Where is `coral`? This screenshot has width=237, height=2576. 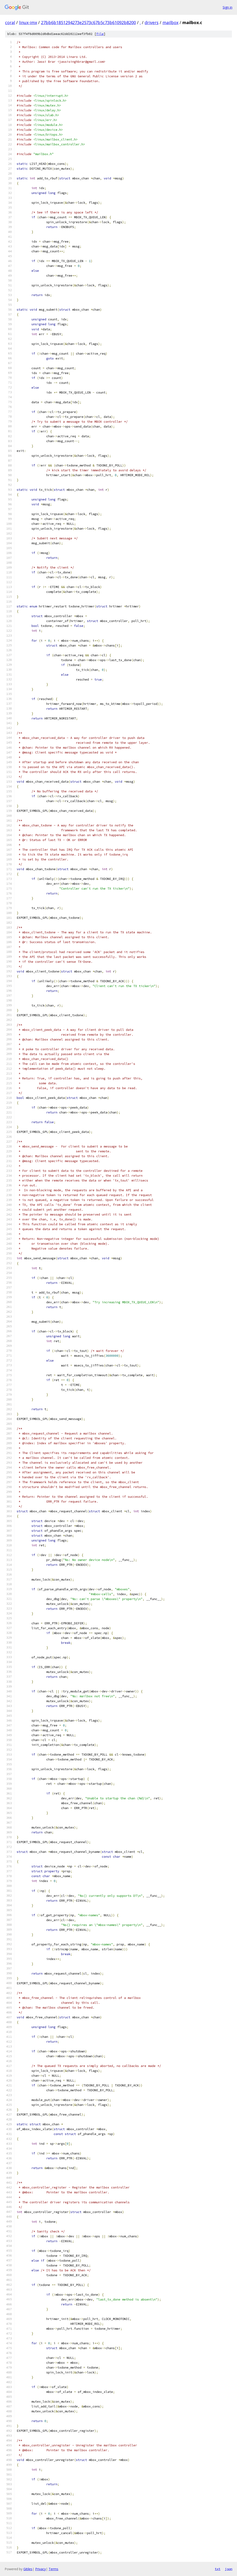
coral is located at coordinates (10, 22).